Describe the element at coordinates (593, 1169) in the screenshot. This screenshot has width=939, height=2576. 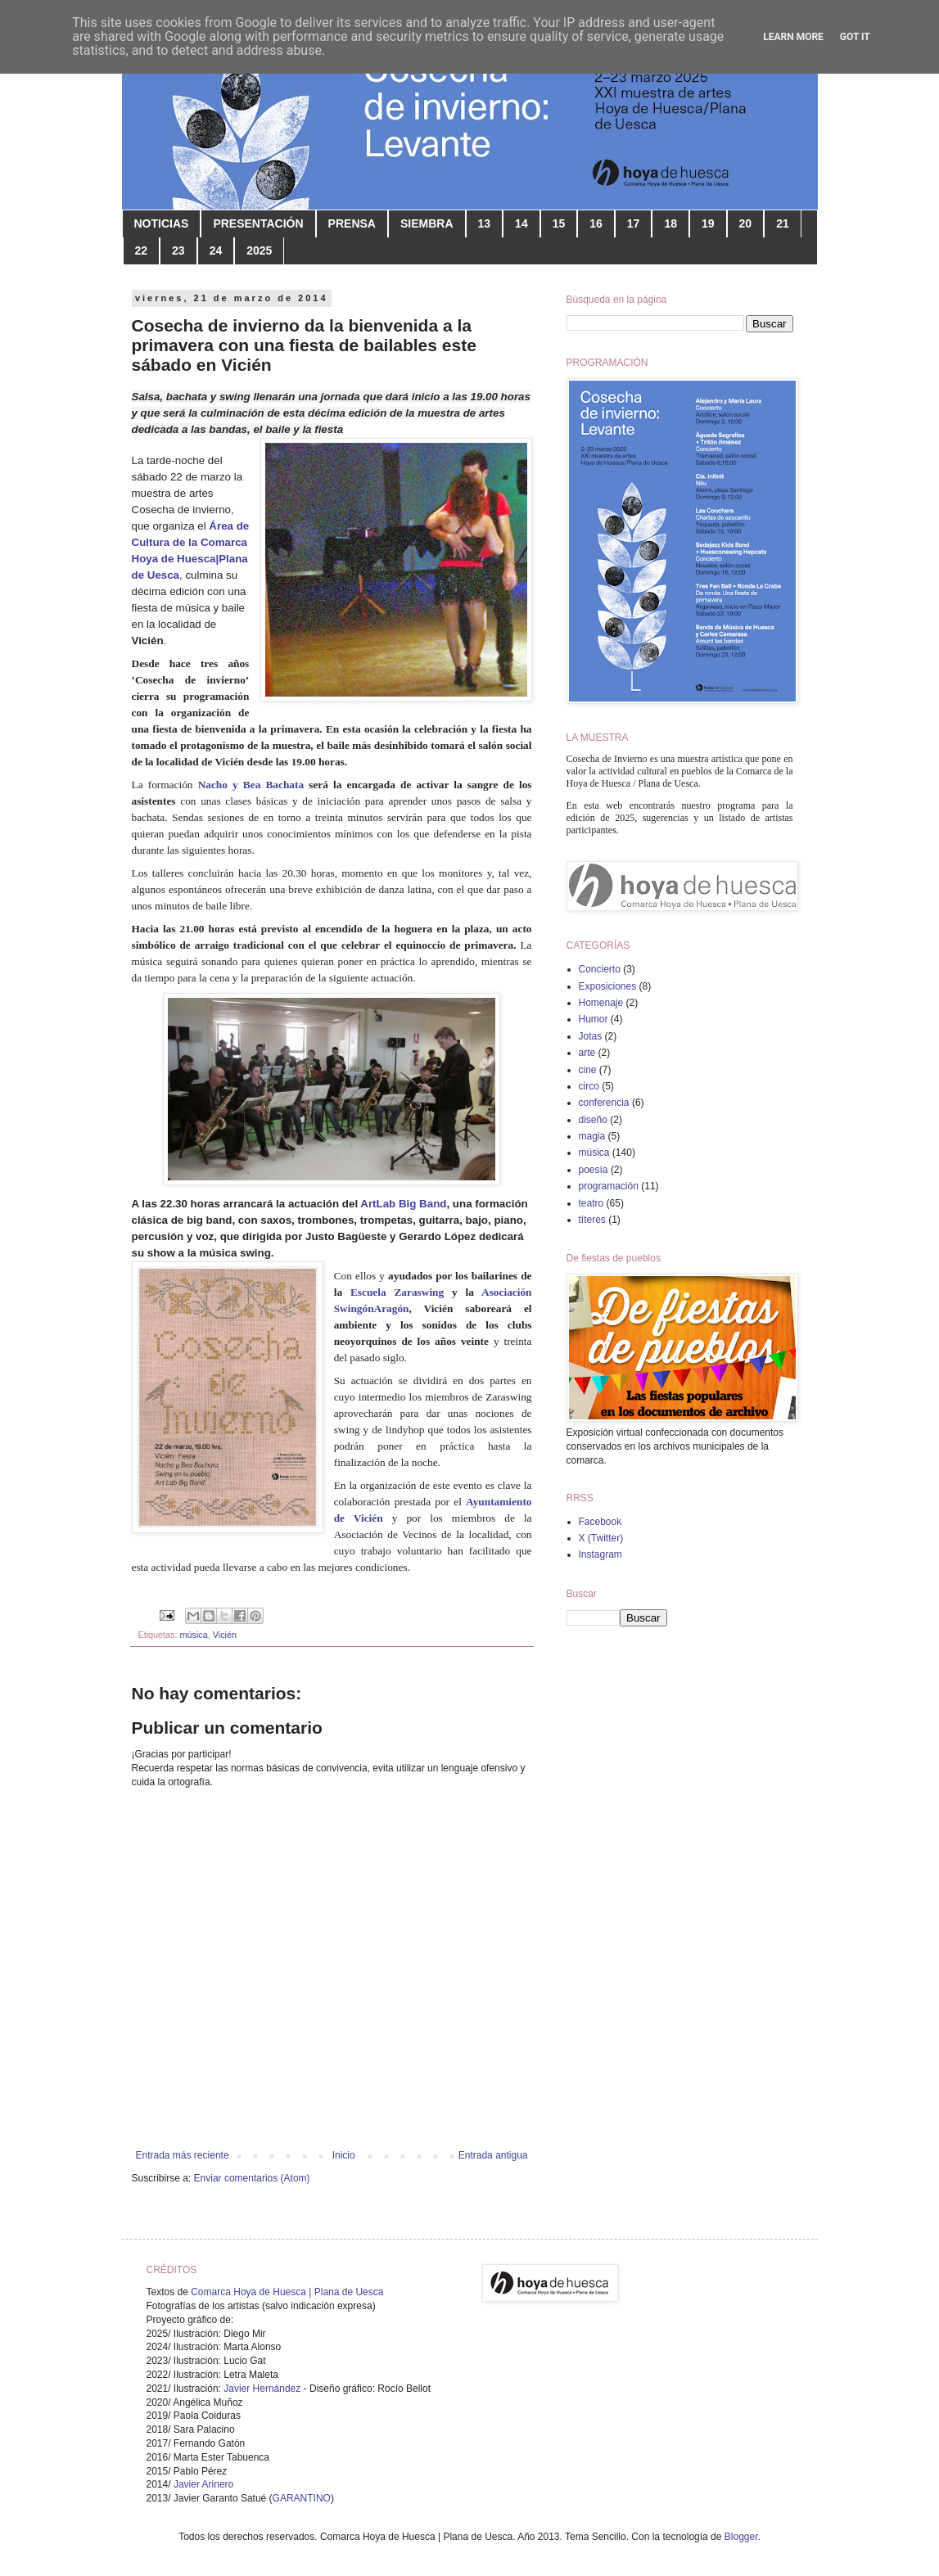
I see `poesía` at that location.